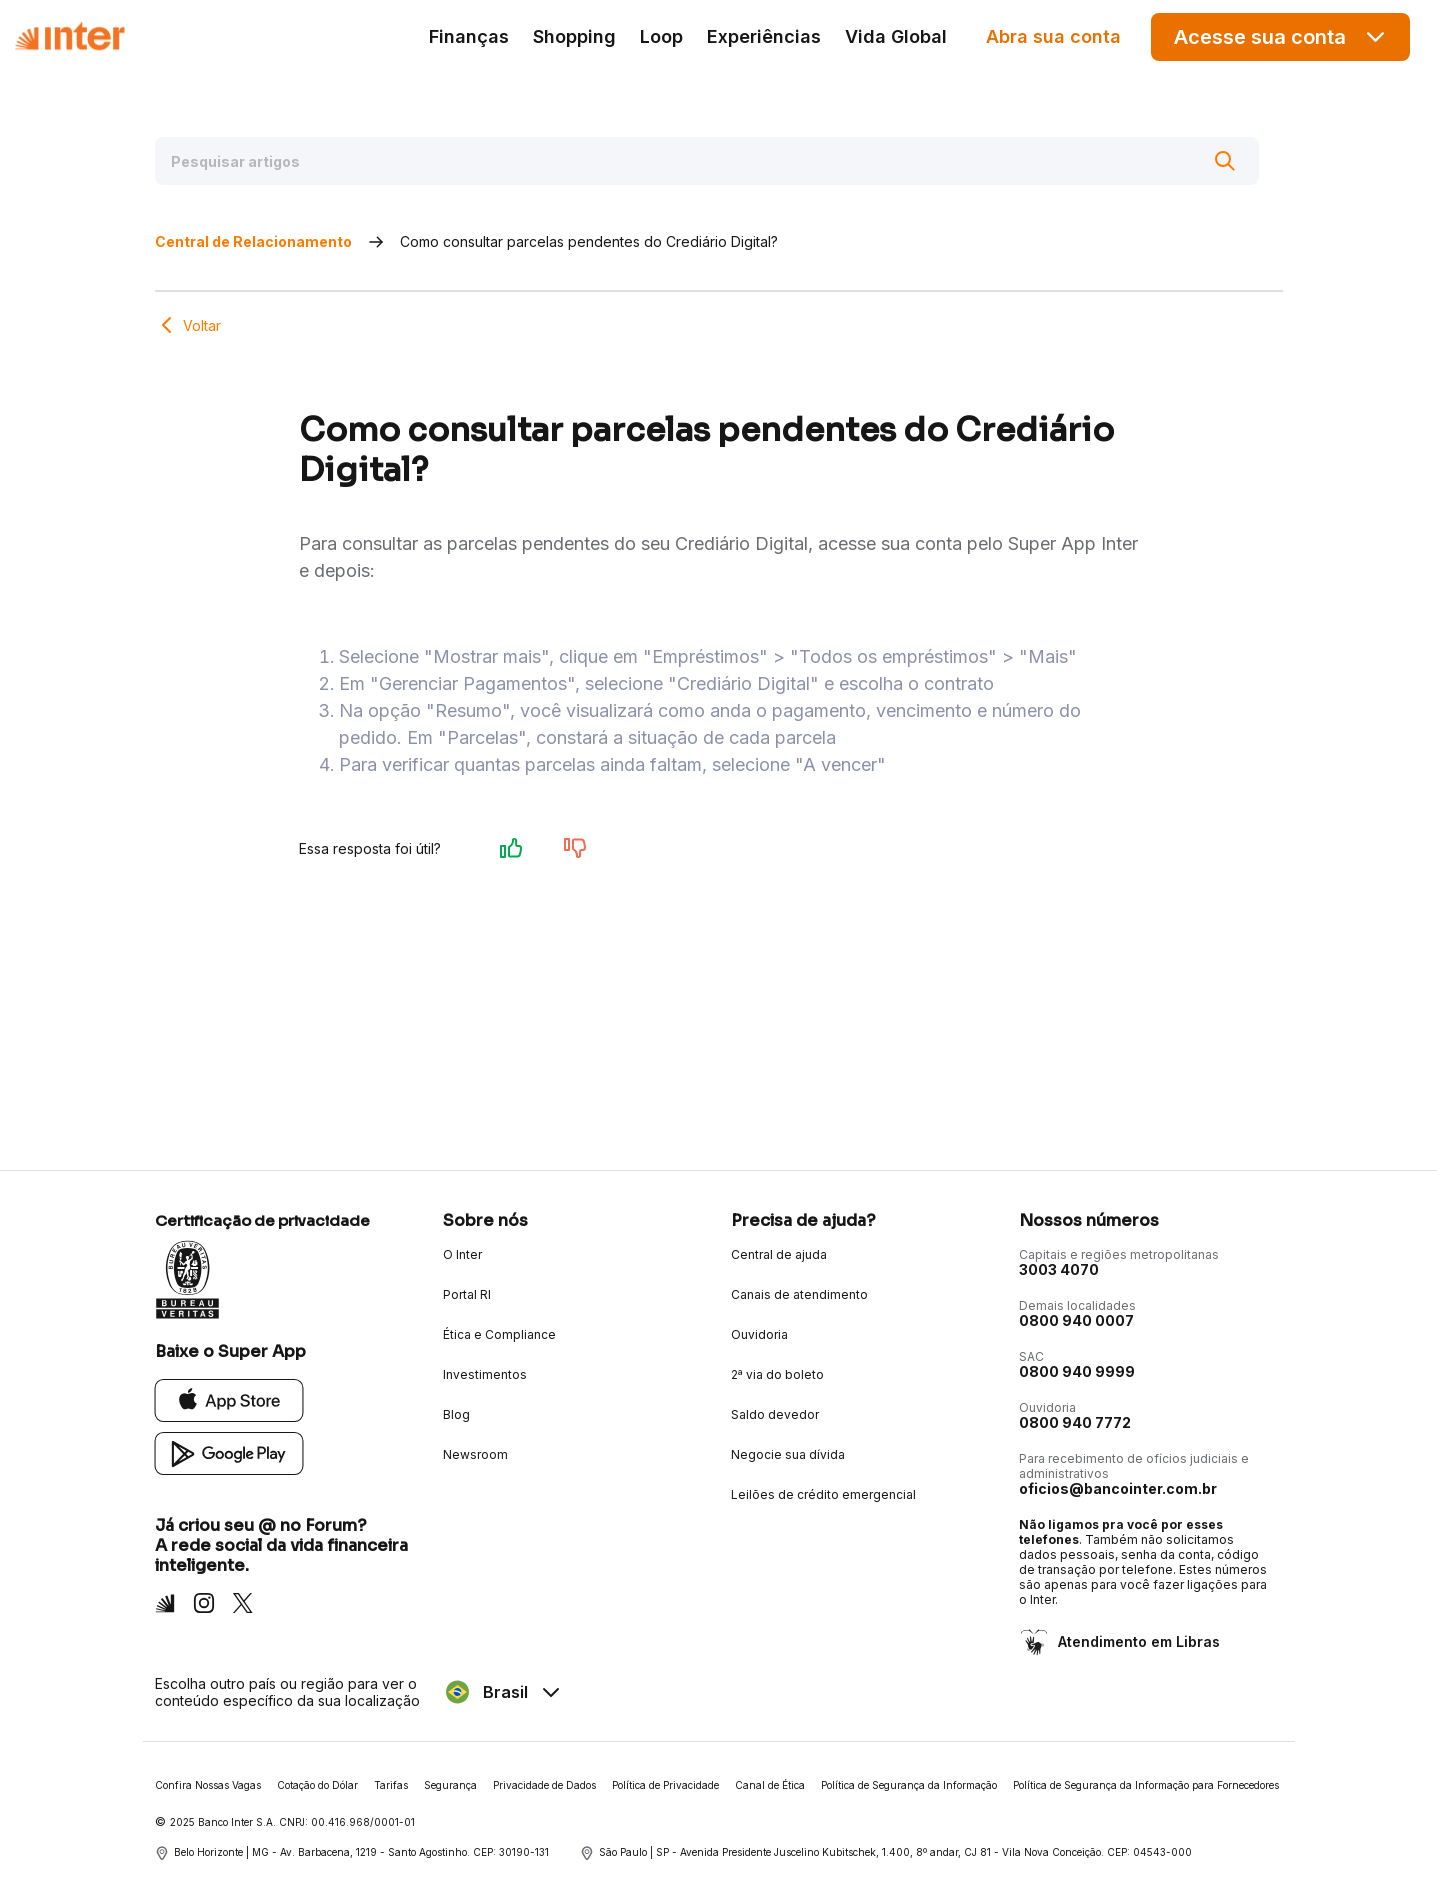  What do you see at coordinates (777, 1374) in the screenshot?
I see `2ª via do boleto` at bounding box center [777, 1374].